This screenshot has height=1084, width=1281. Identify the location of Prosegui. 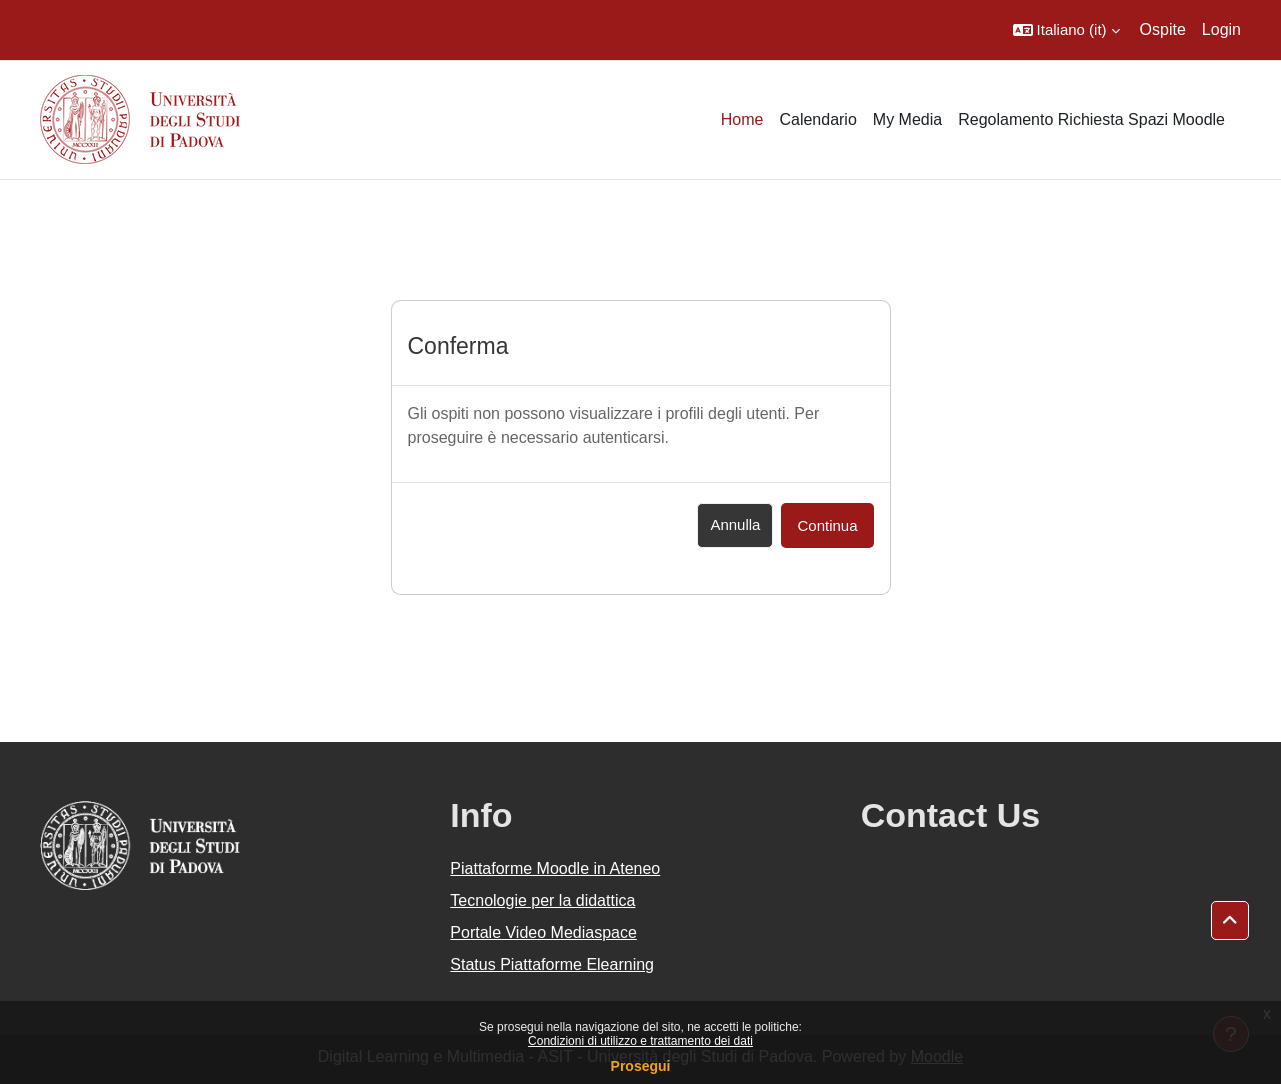
(641, 1066).